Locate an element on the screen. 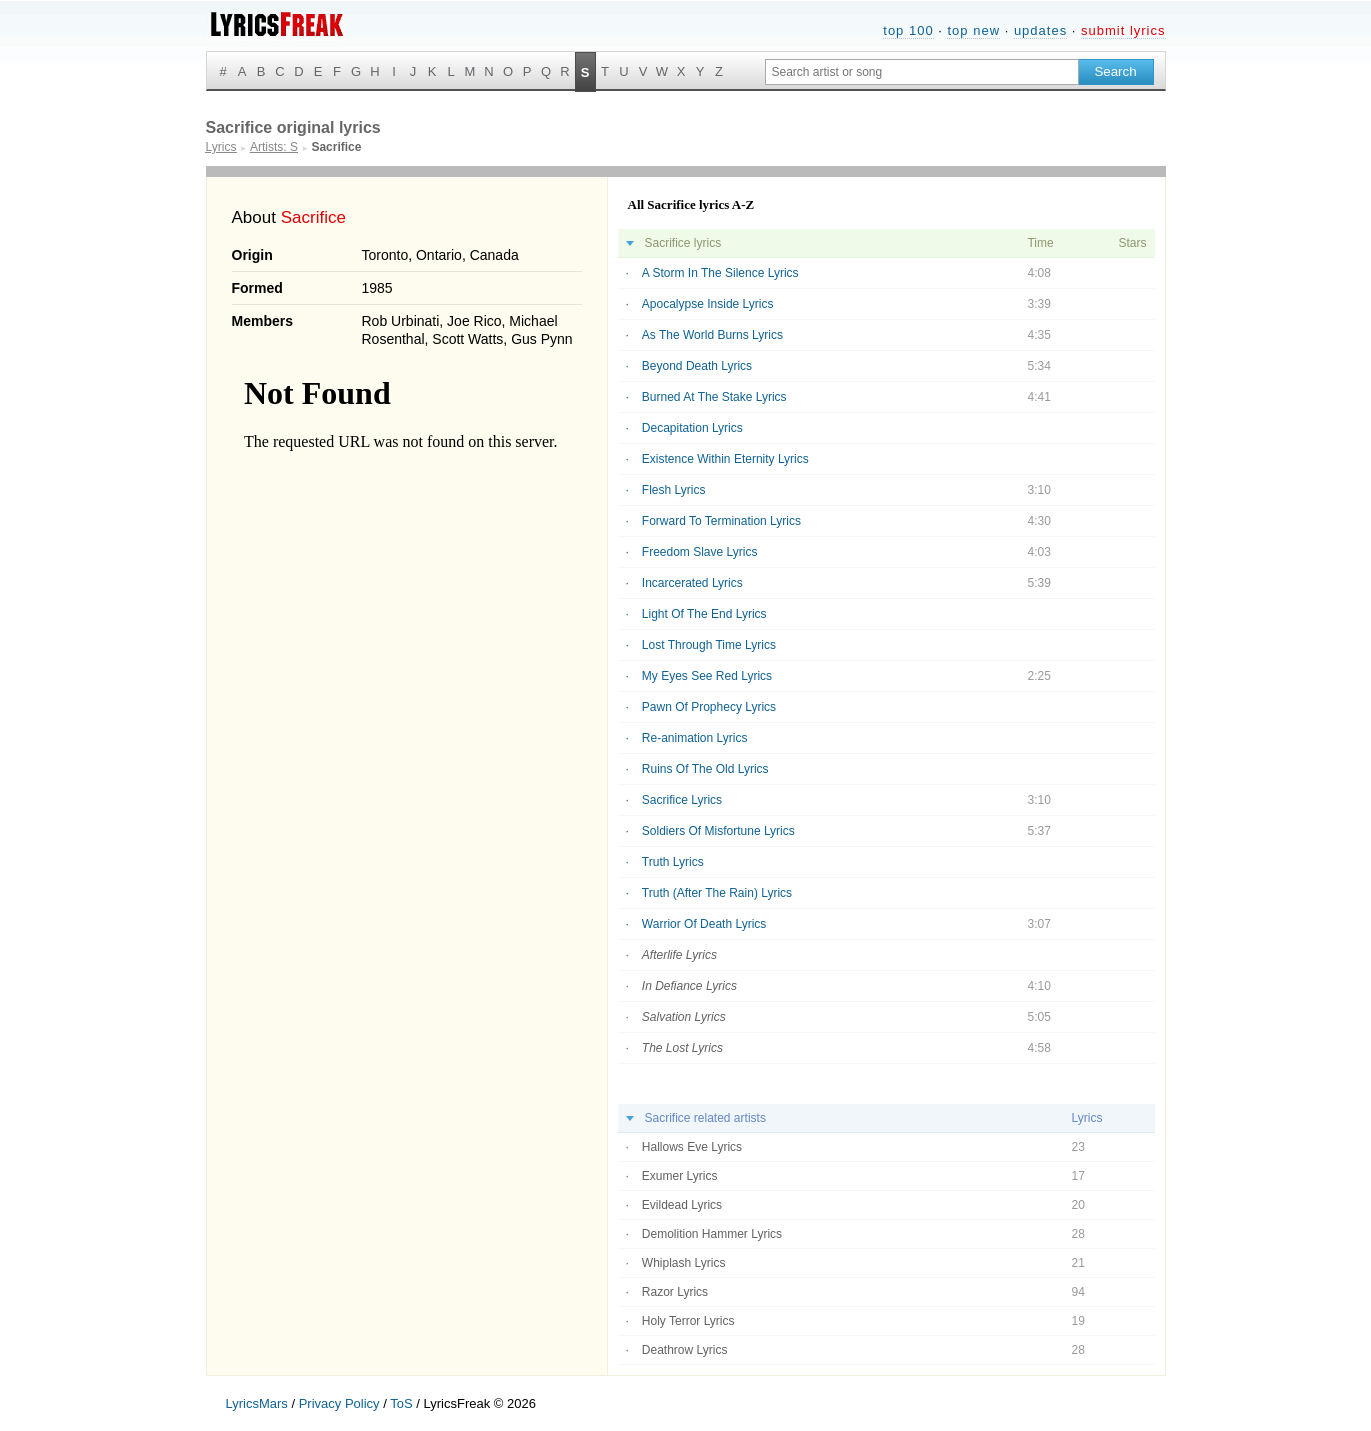 The height and width of the screenshot is (1431, 1371). ToS is located at coordinates (401, 1403).